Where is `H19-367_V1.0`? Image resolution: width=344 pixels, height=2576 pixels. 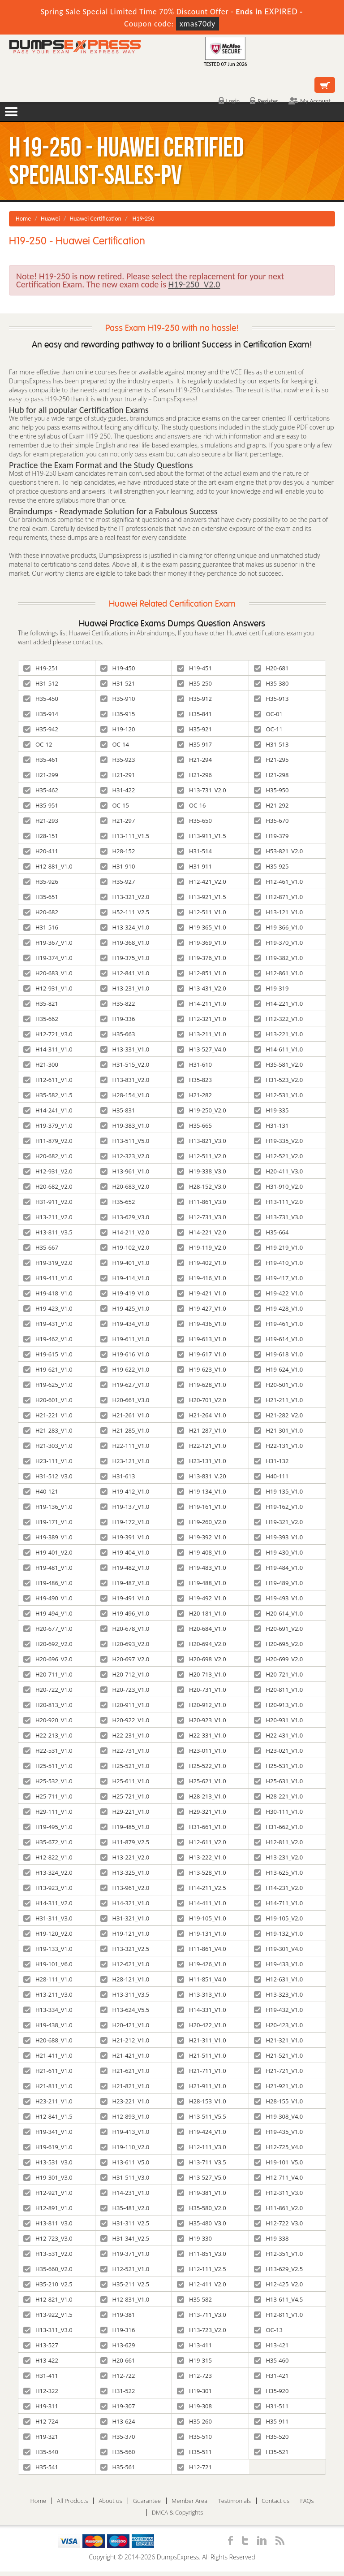
H19-367_V1.0 is located at coordinates (48, 942).